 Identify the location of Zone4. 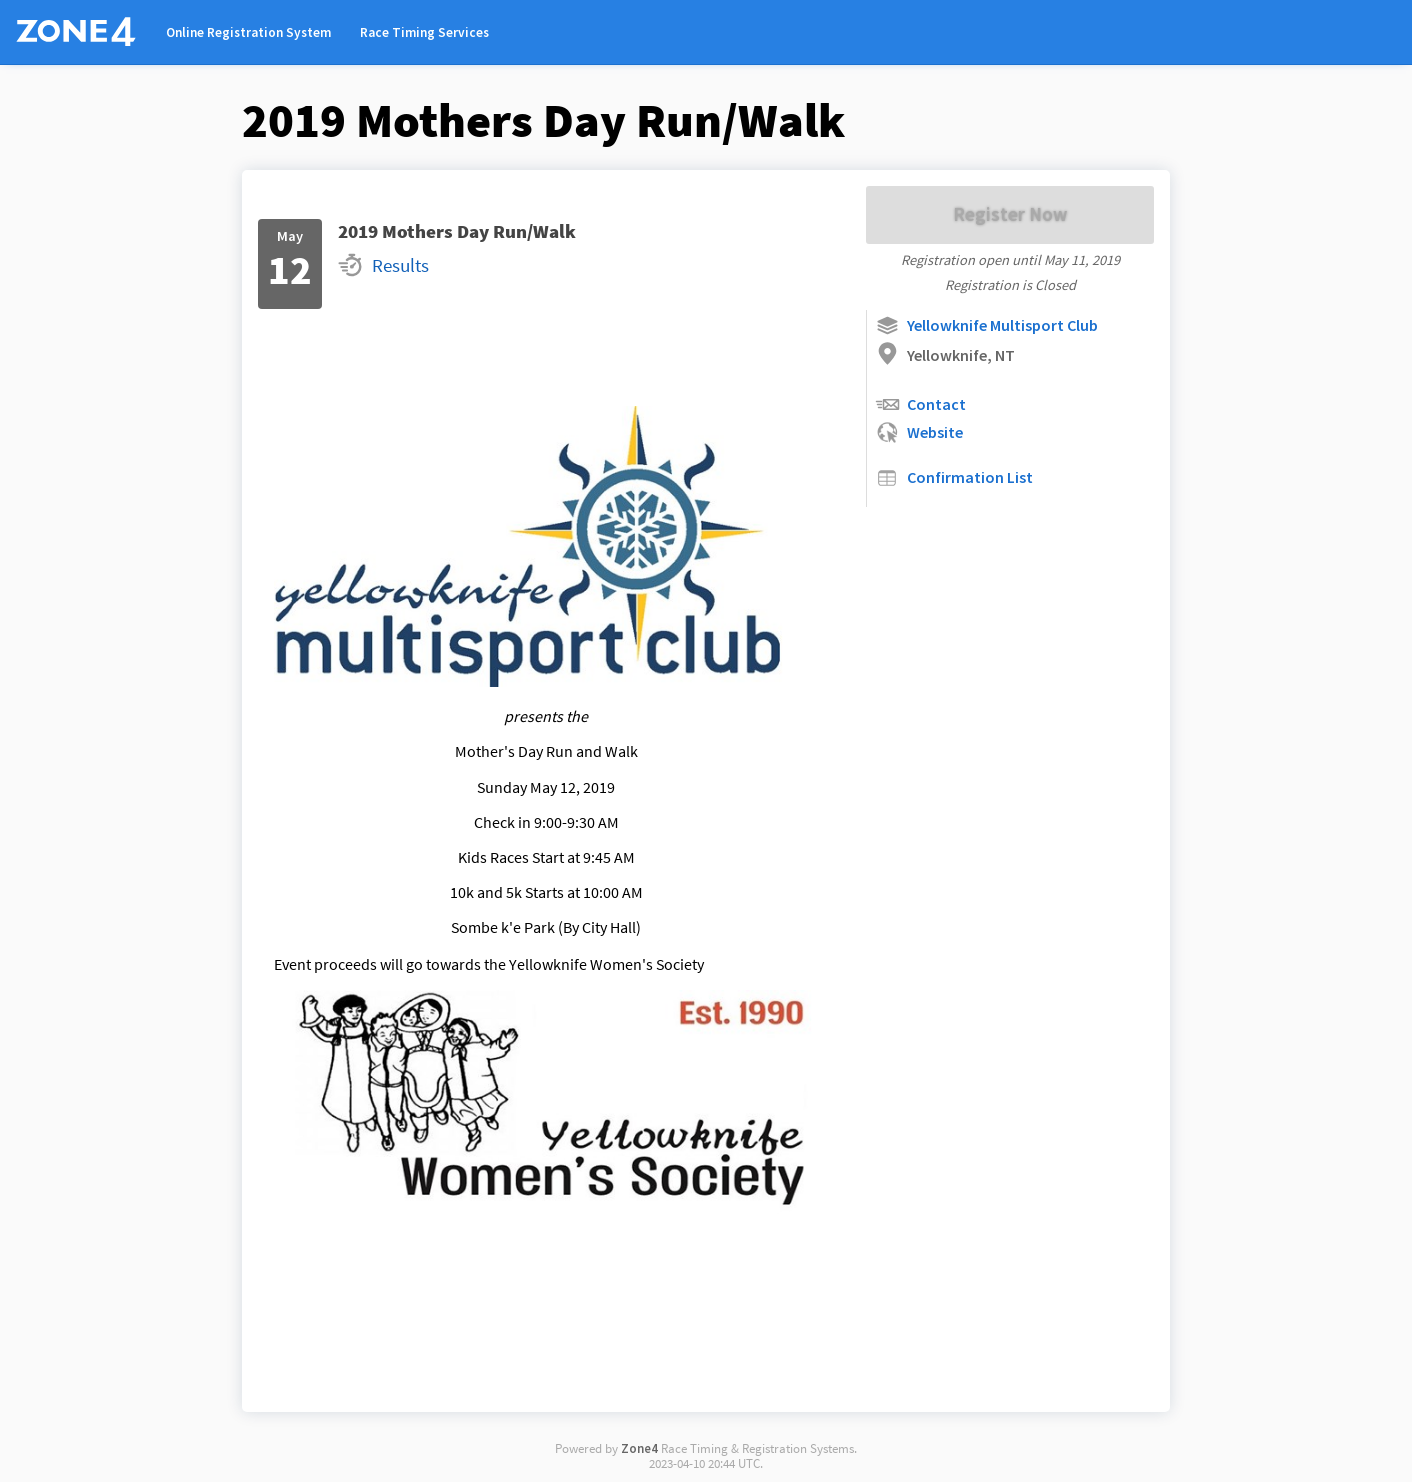
(639, 1448).